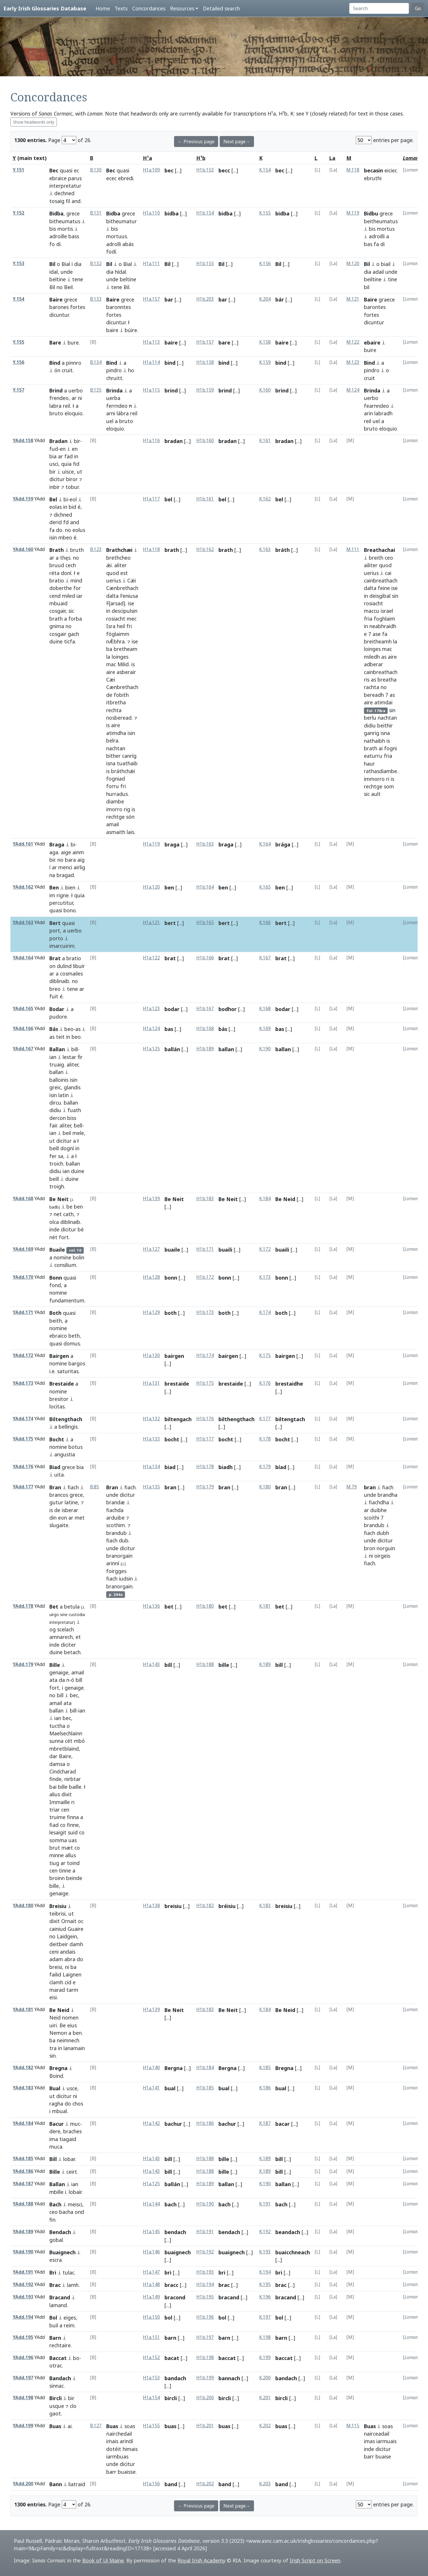  Describe the element at coordinates (58, 1214) in the screenshot. I see `net` at that location.